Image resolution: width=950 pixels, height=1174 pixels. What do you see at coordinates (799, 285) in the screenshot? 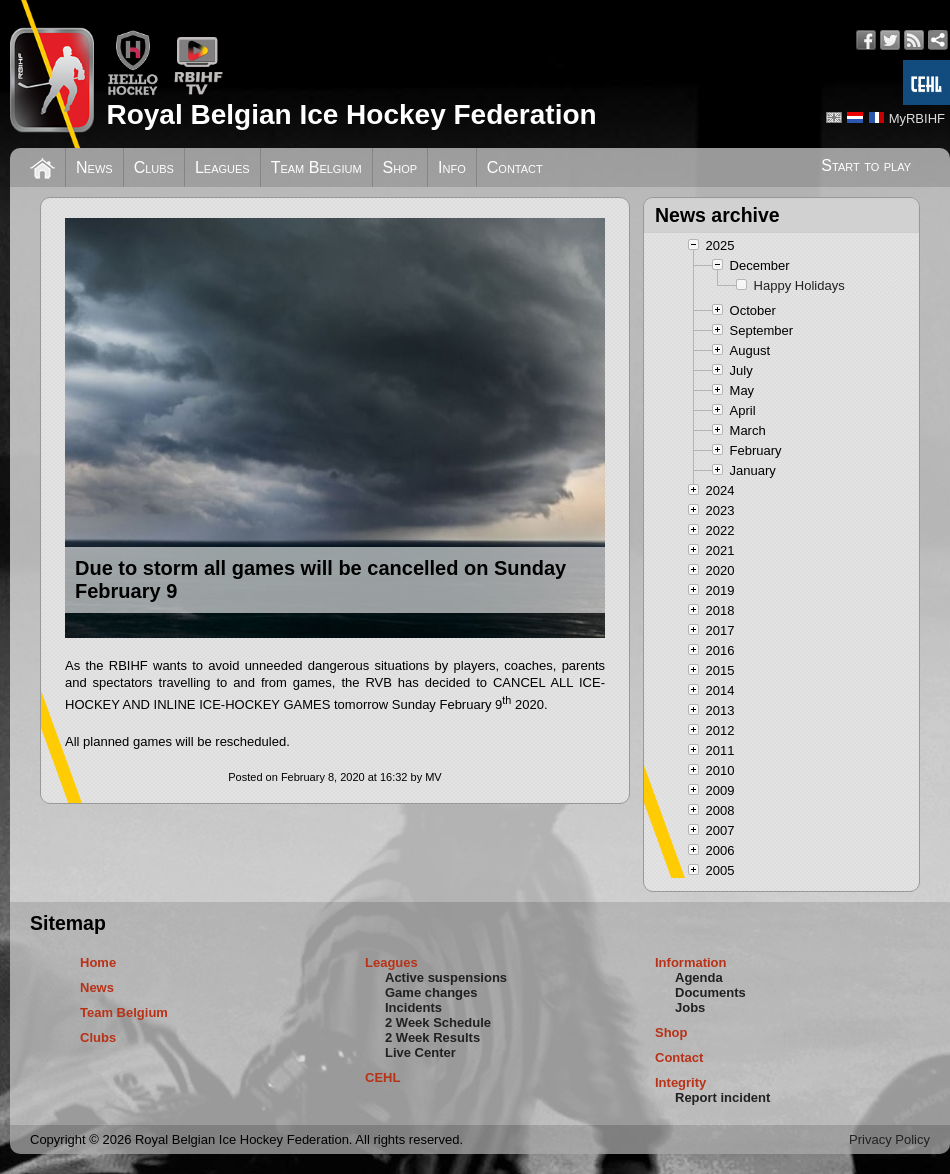
I see `Happy Holidays` at bounding box center [799, 285].